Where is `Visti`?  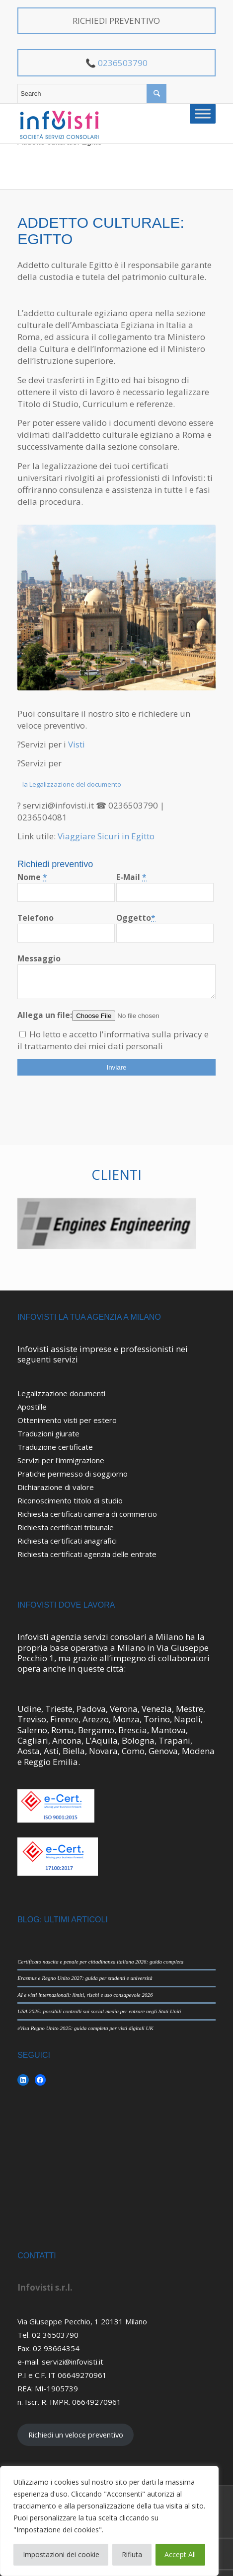
Visti is located at coordinates (75, 744).